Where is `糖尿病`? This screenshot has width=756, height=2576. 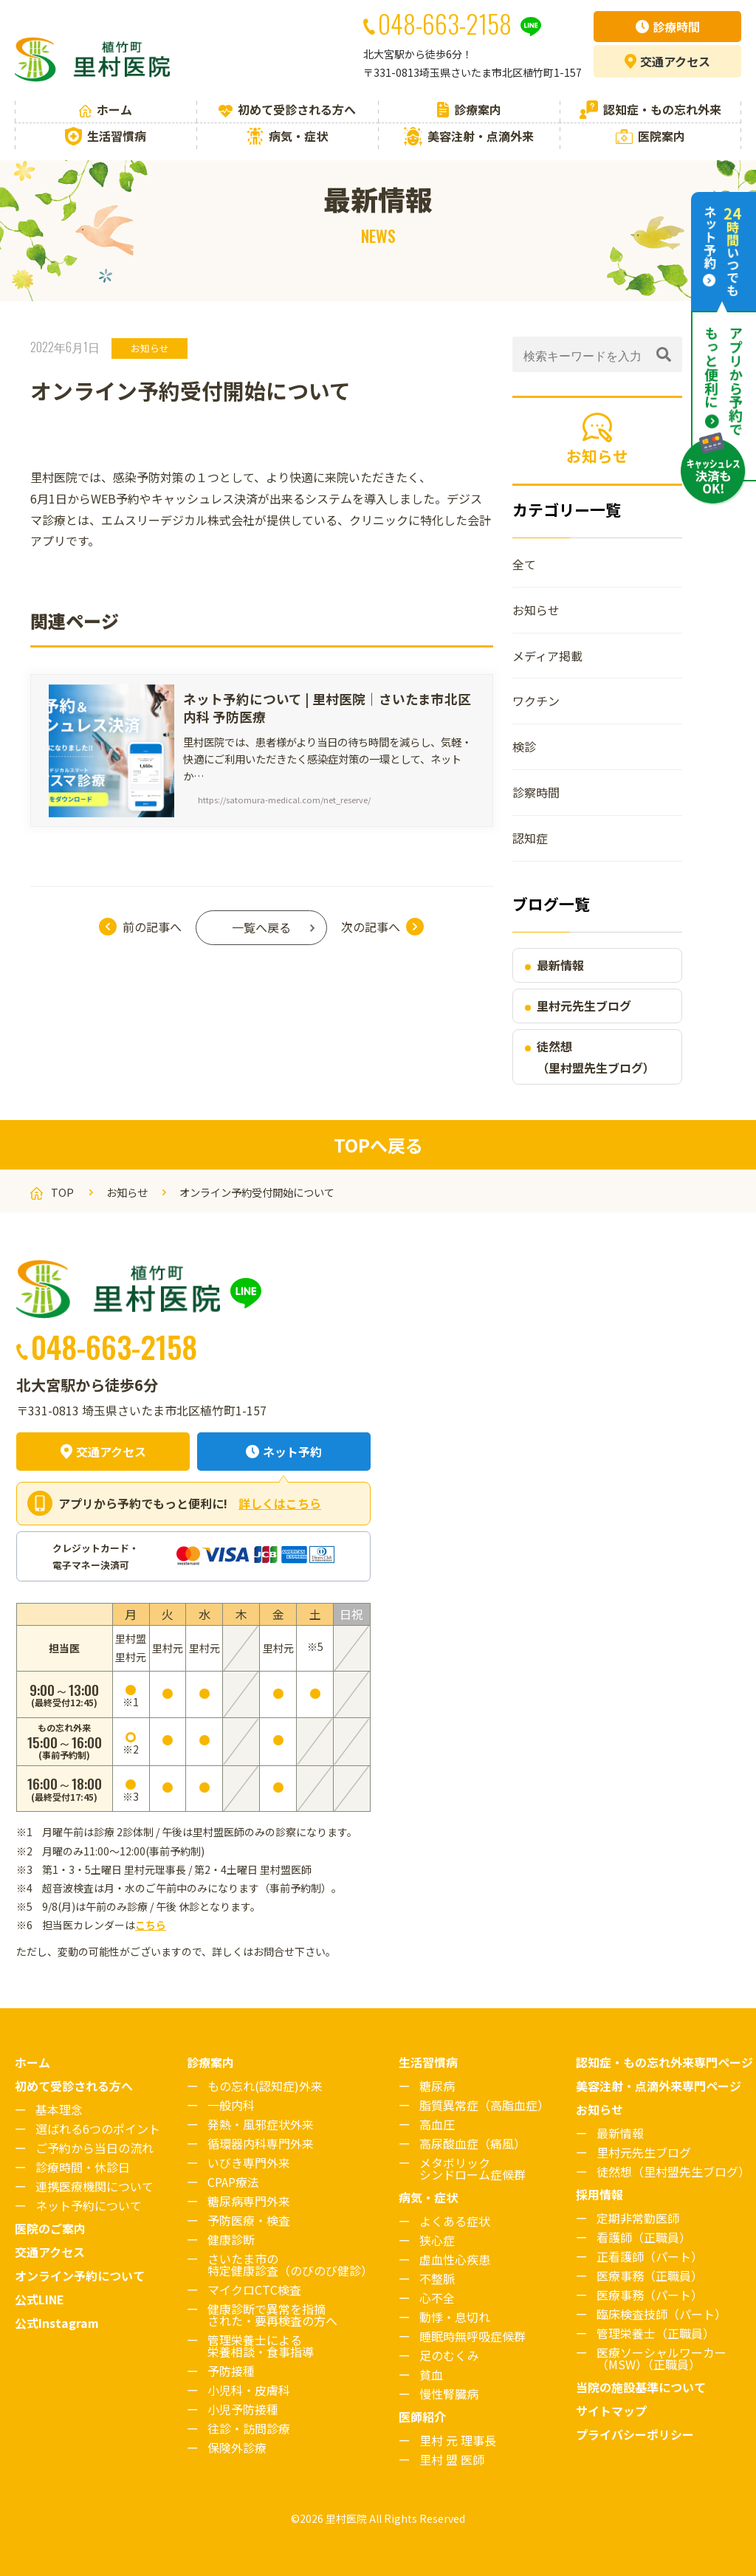 糖尿病 is located at coordinates (437, 2086).